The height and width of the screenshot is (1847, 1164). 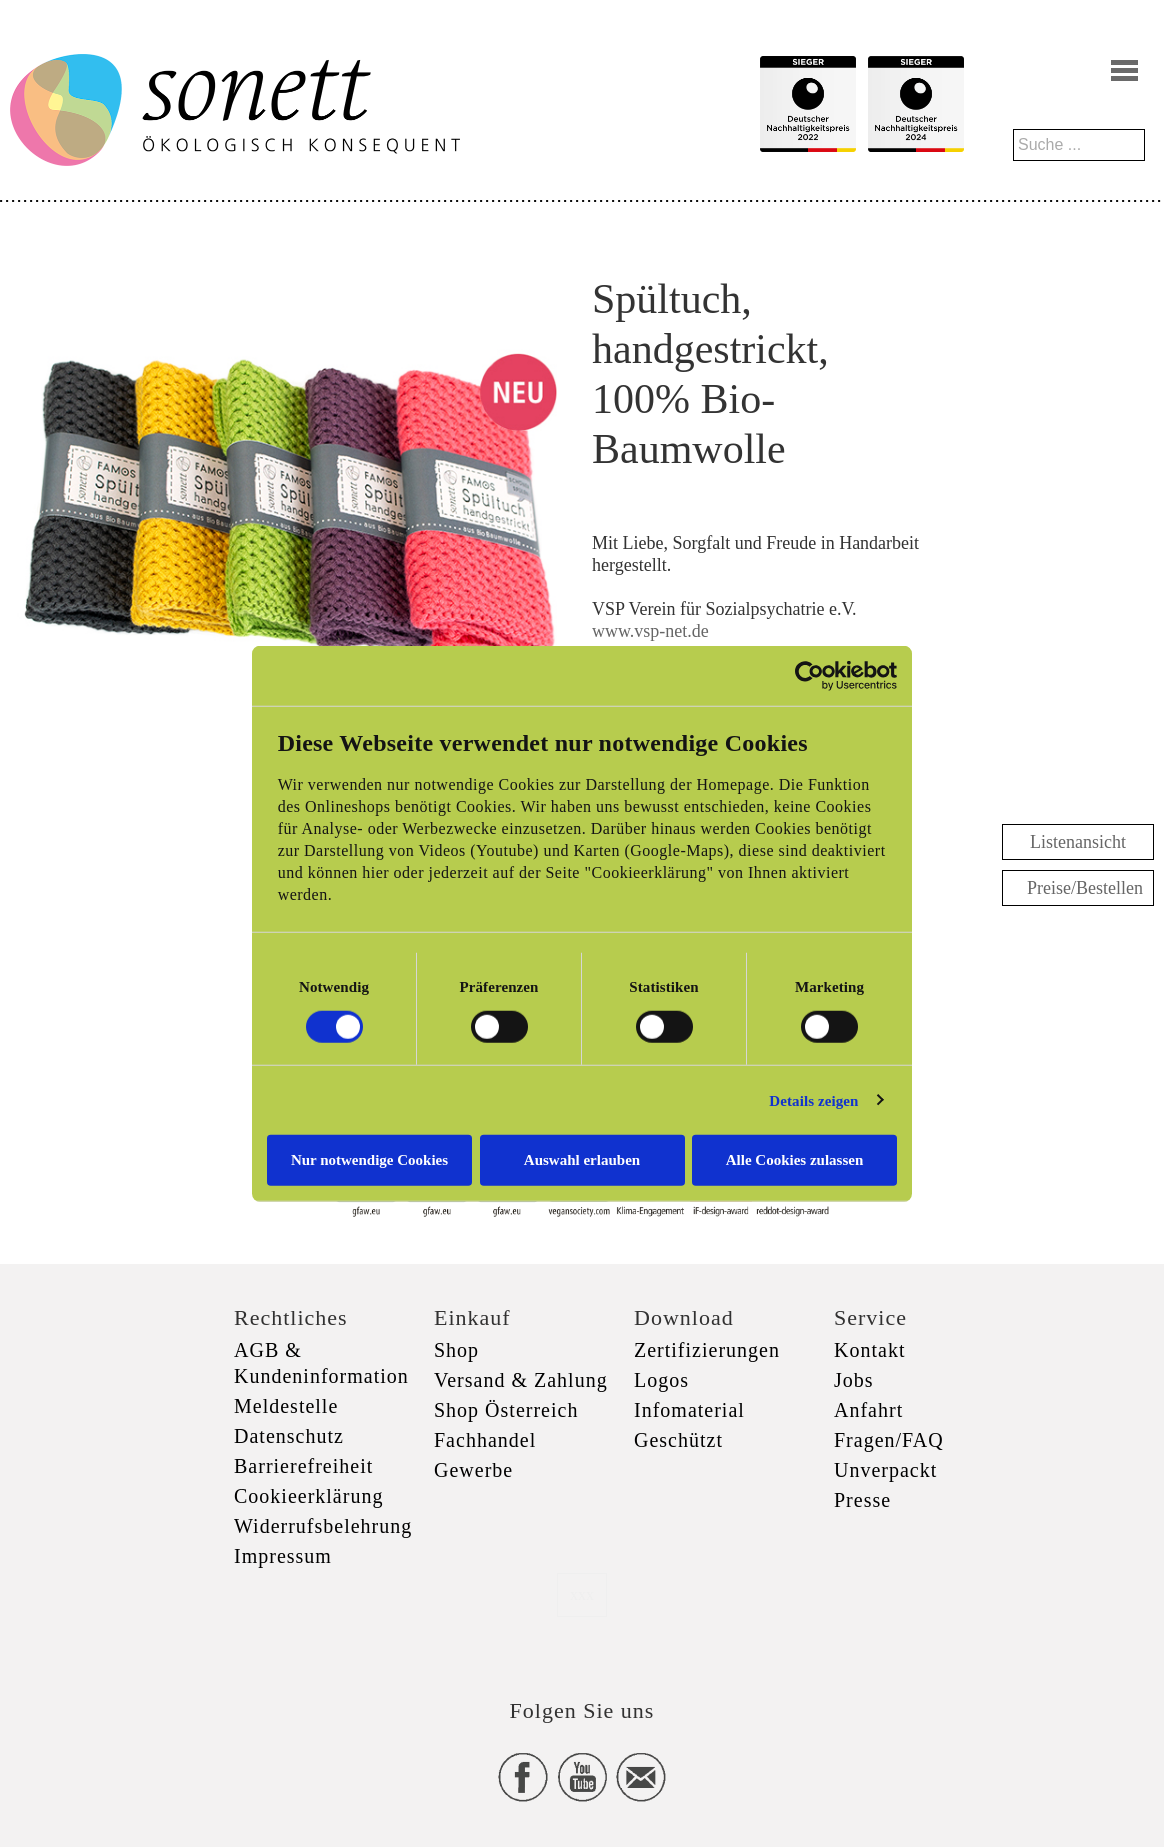 I want to click on Presse, so click(x=862, y=1500).